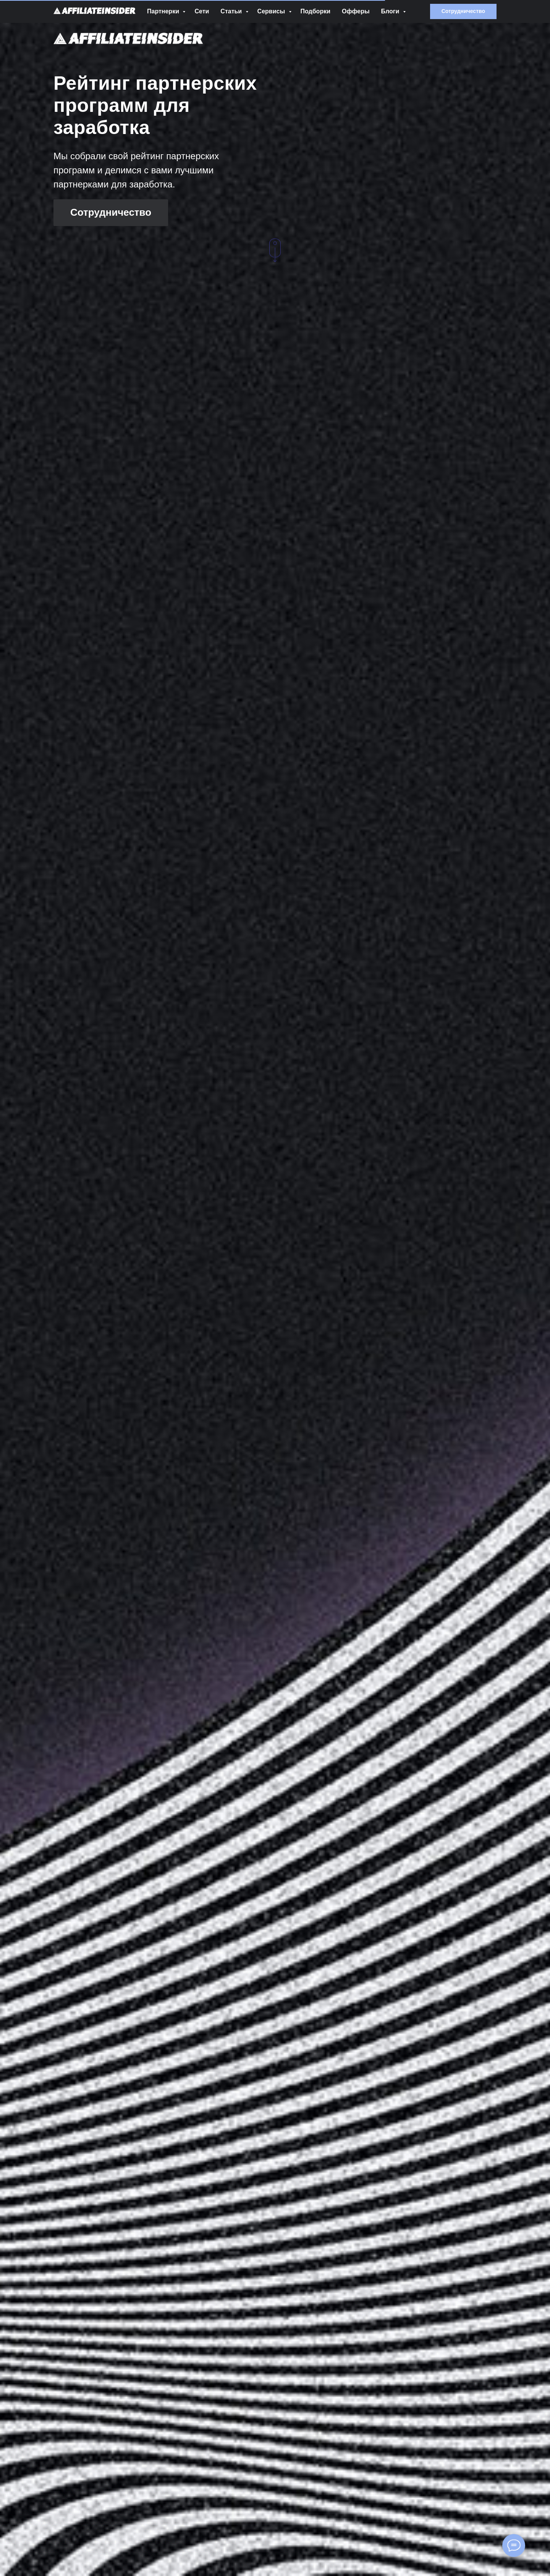  Describe the element at coordinates (110, 212) in the screenshot. I see `Сотрудничество` at that location.